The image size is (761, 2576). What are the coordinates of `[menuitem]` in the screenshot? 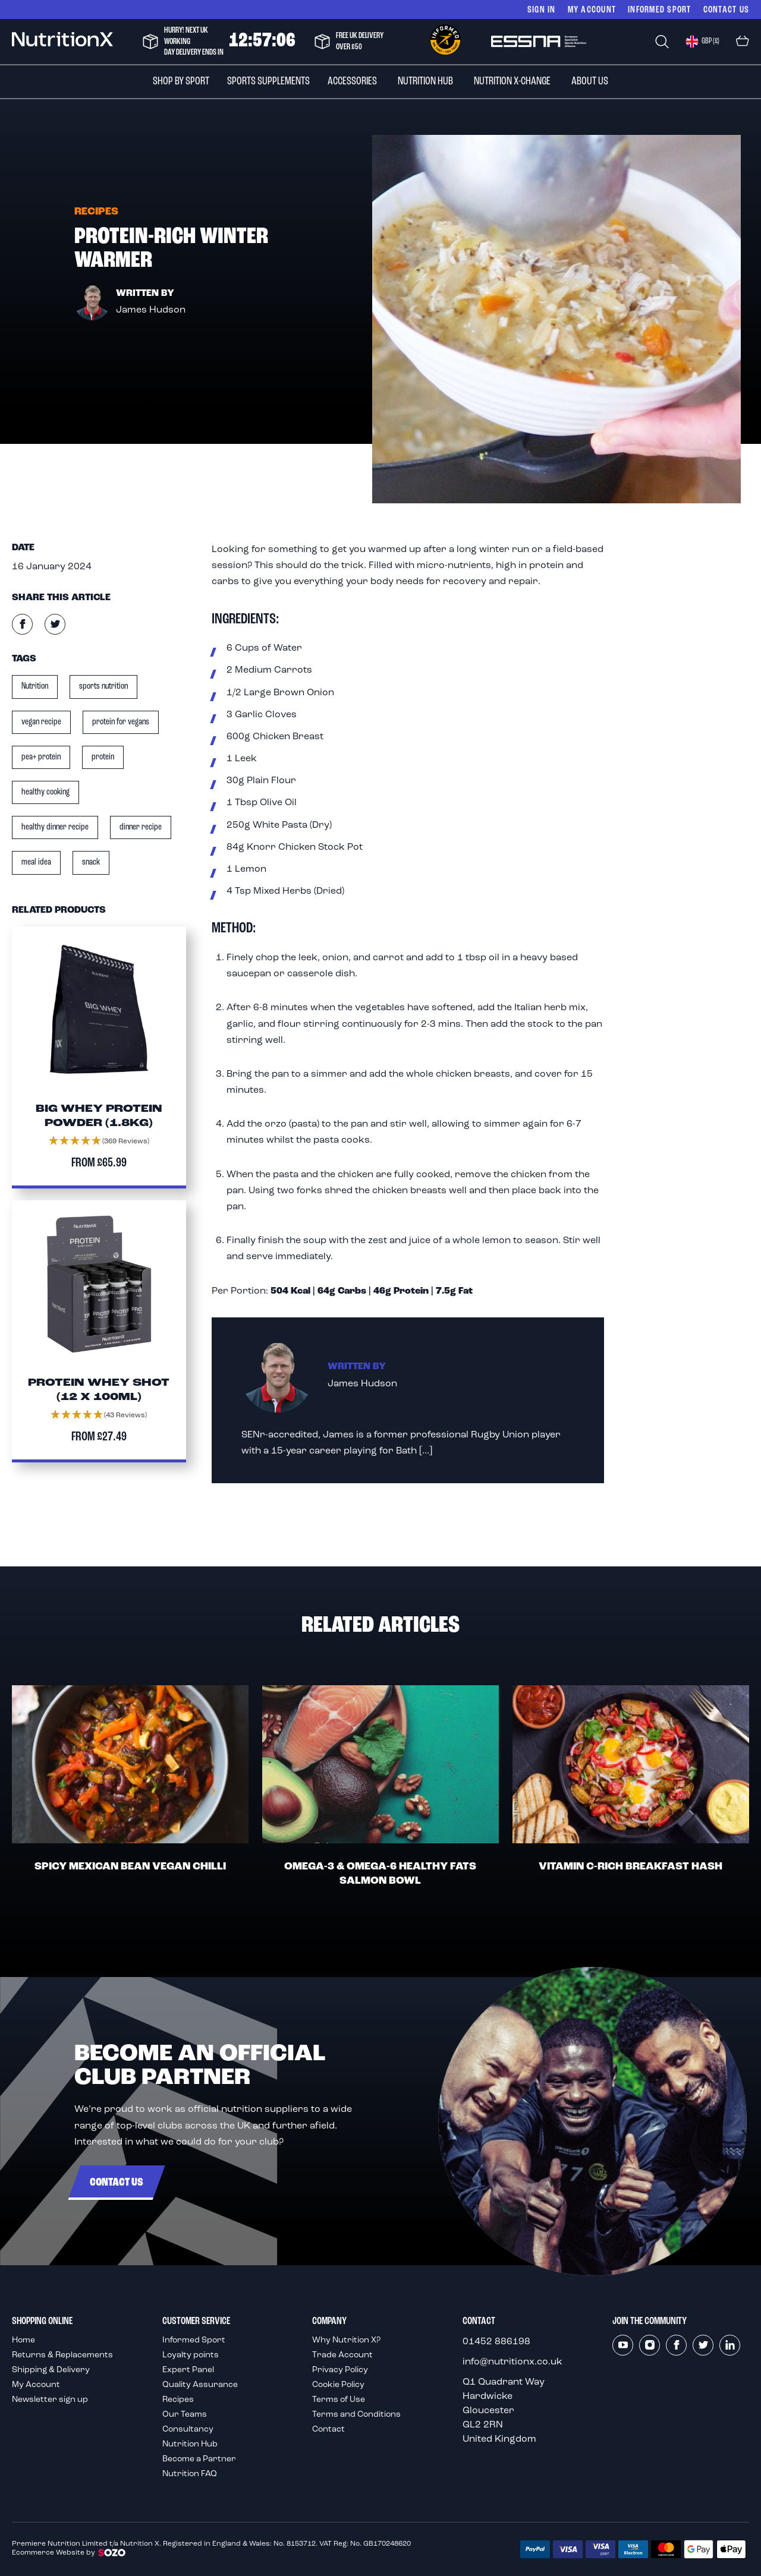 It's located at (181, 81).